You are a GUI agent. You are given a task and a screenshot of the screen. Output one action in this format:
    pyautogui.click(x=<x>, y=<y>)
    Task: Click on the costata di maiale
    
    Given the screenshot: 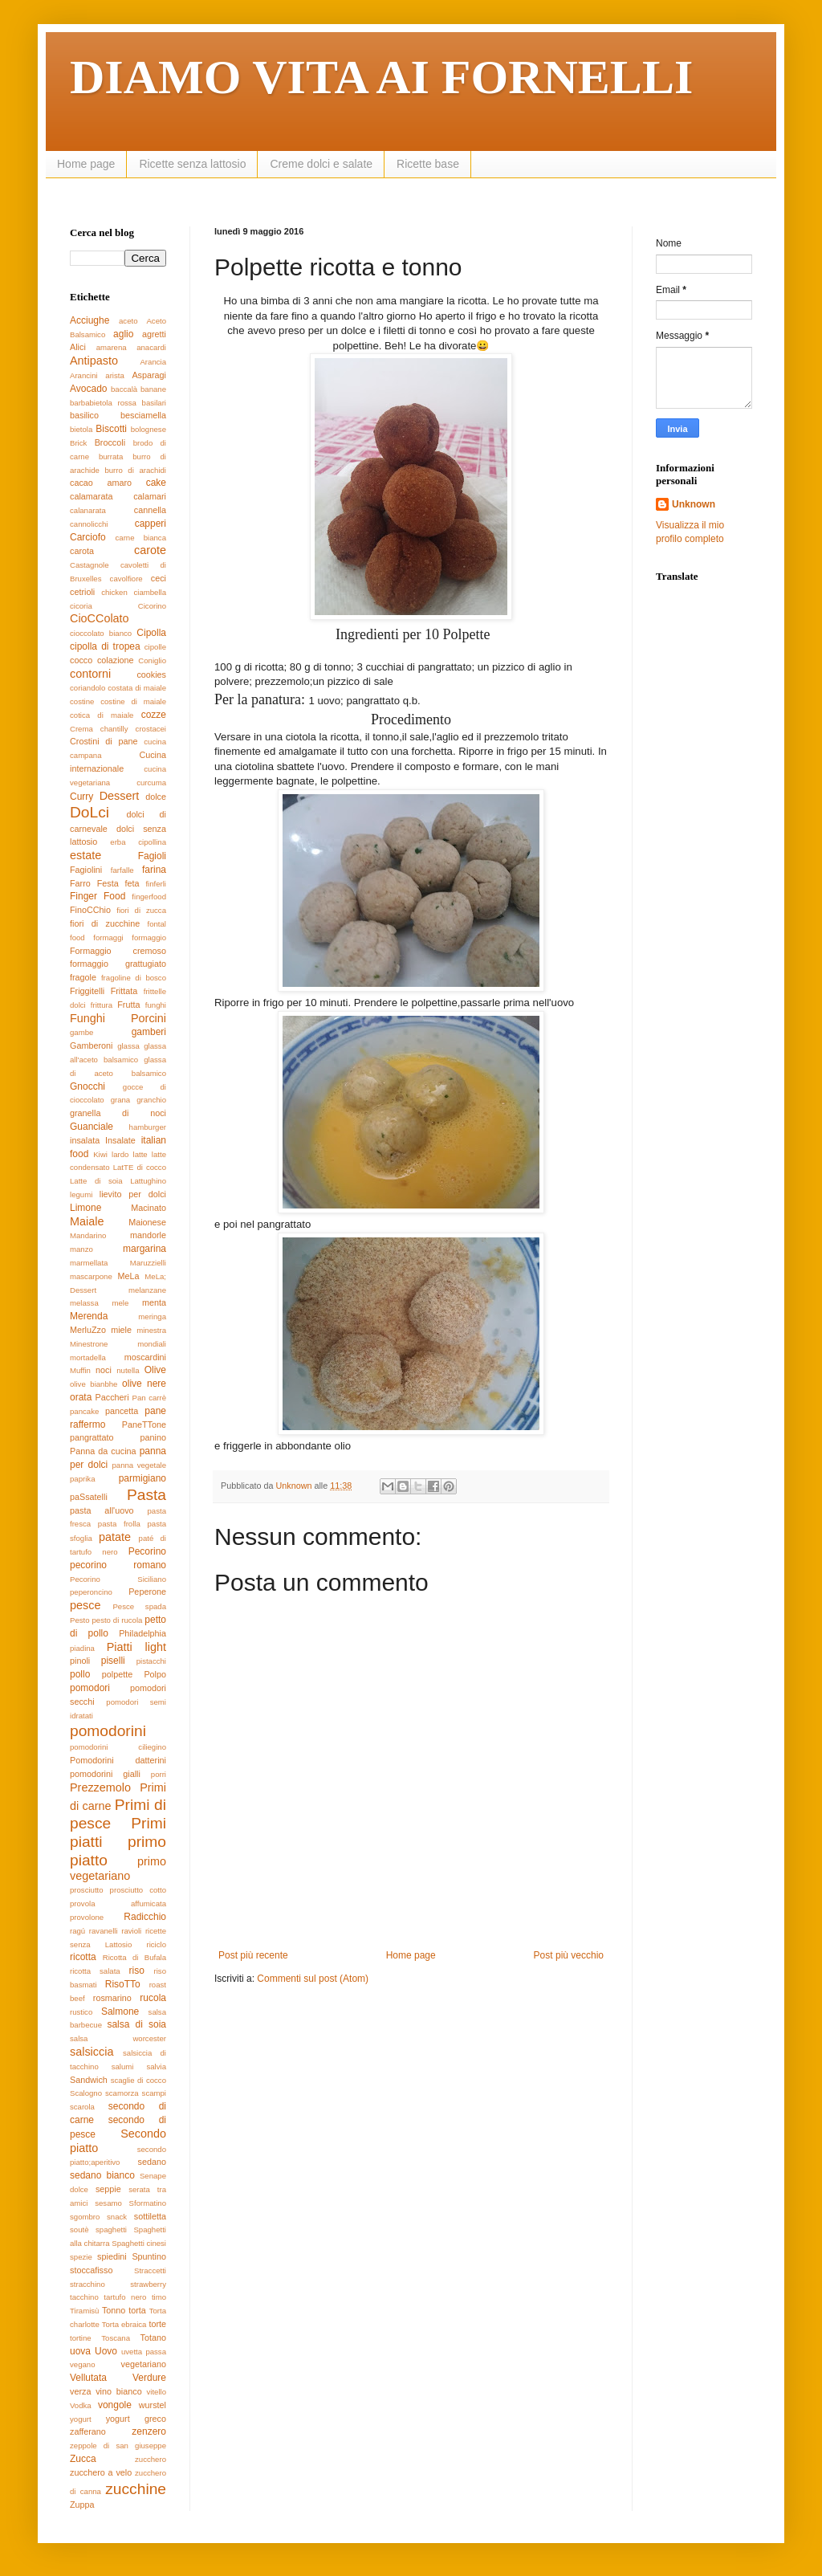 What is the action you would take?
    pyautogui.click(x=137, y=687)
    